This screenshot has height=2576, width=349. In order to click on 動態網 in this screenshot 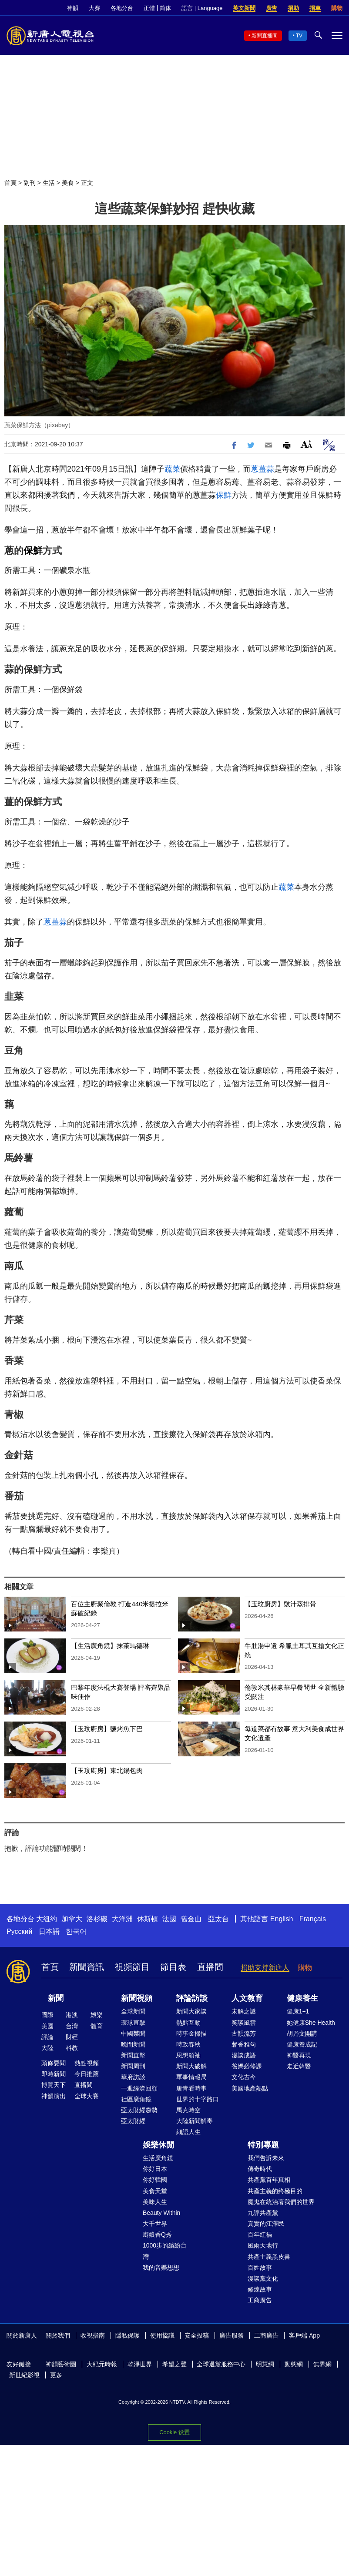, I will do `click(294, 2364)`.